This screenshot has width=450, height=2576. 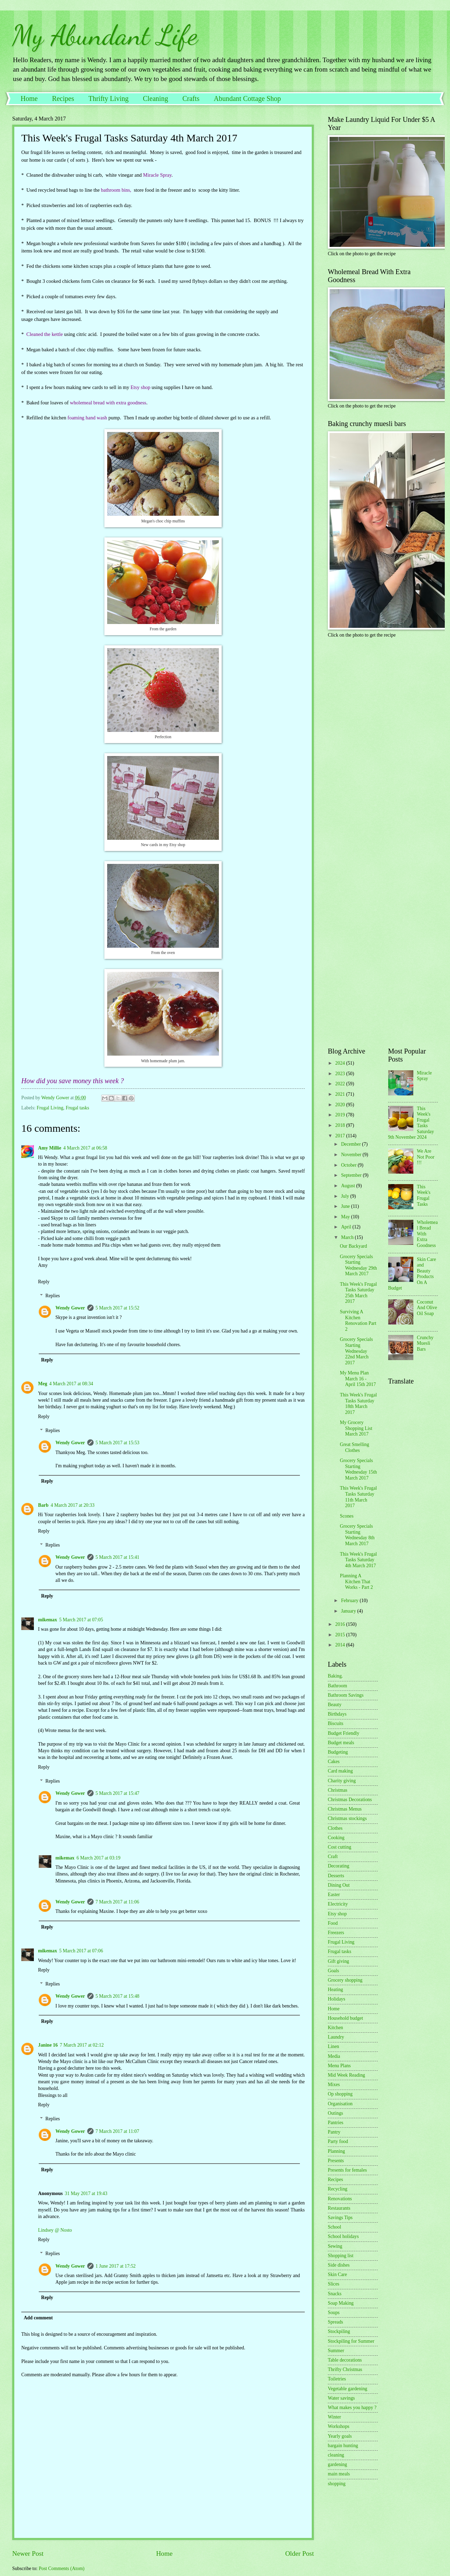 What do you see at coordinates (346, 1206) in the screenshot?
I see `June` at bounding box center [346, 1206].